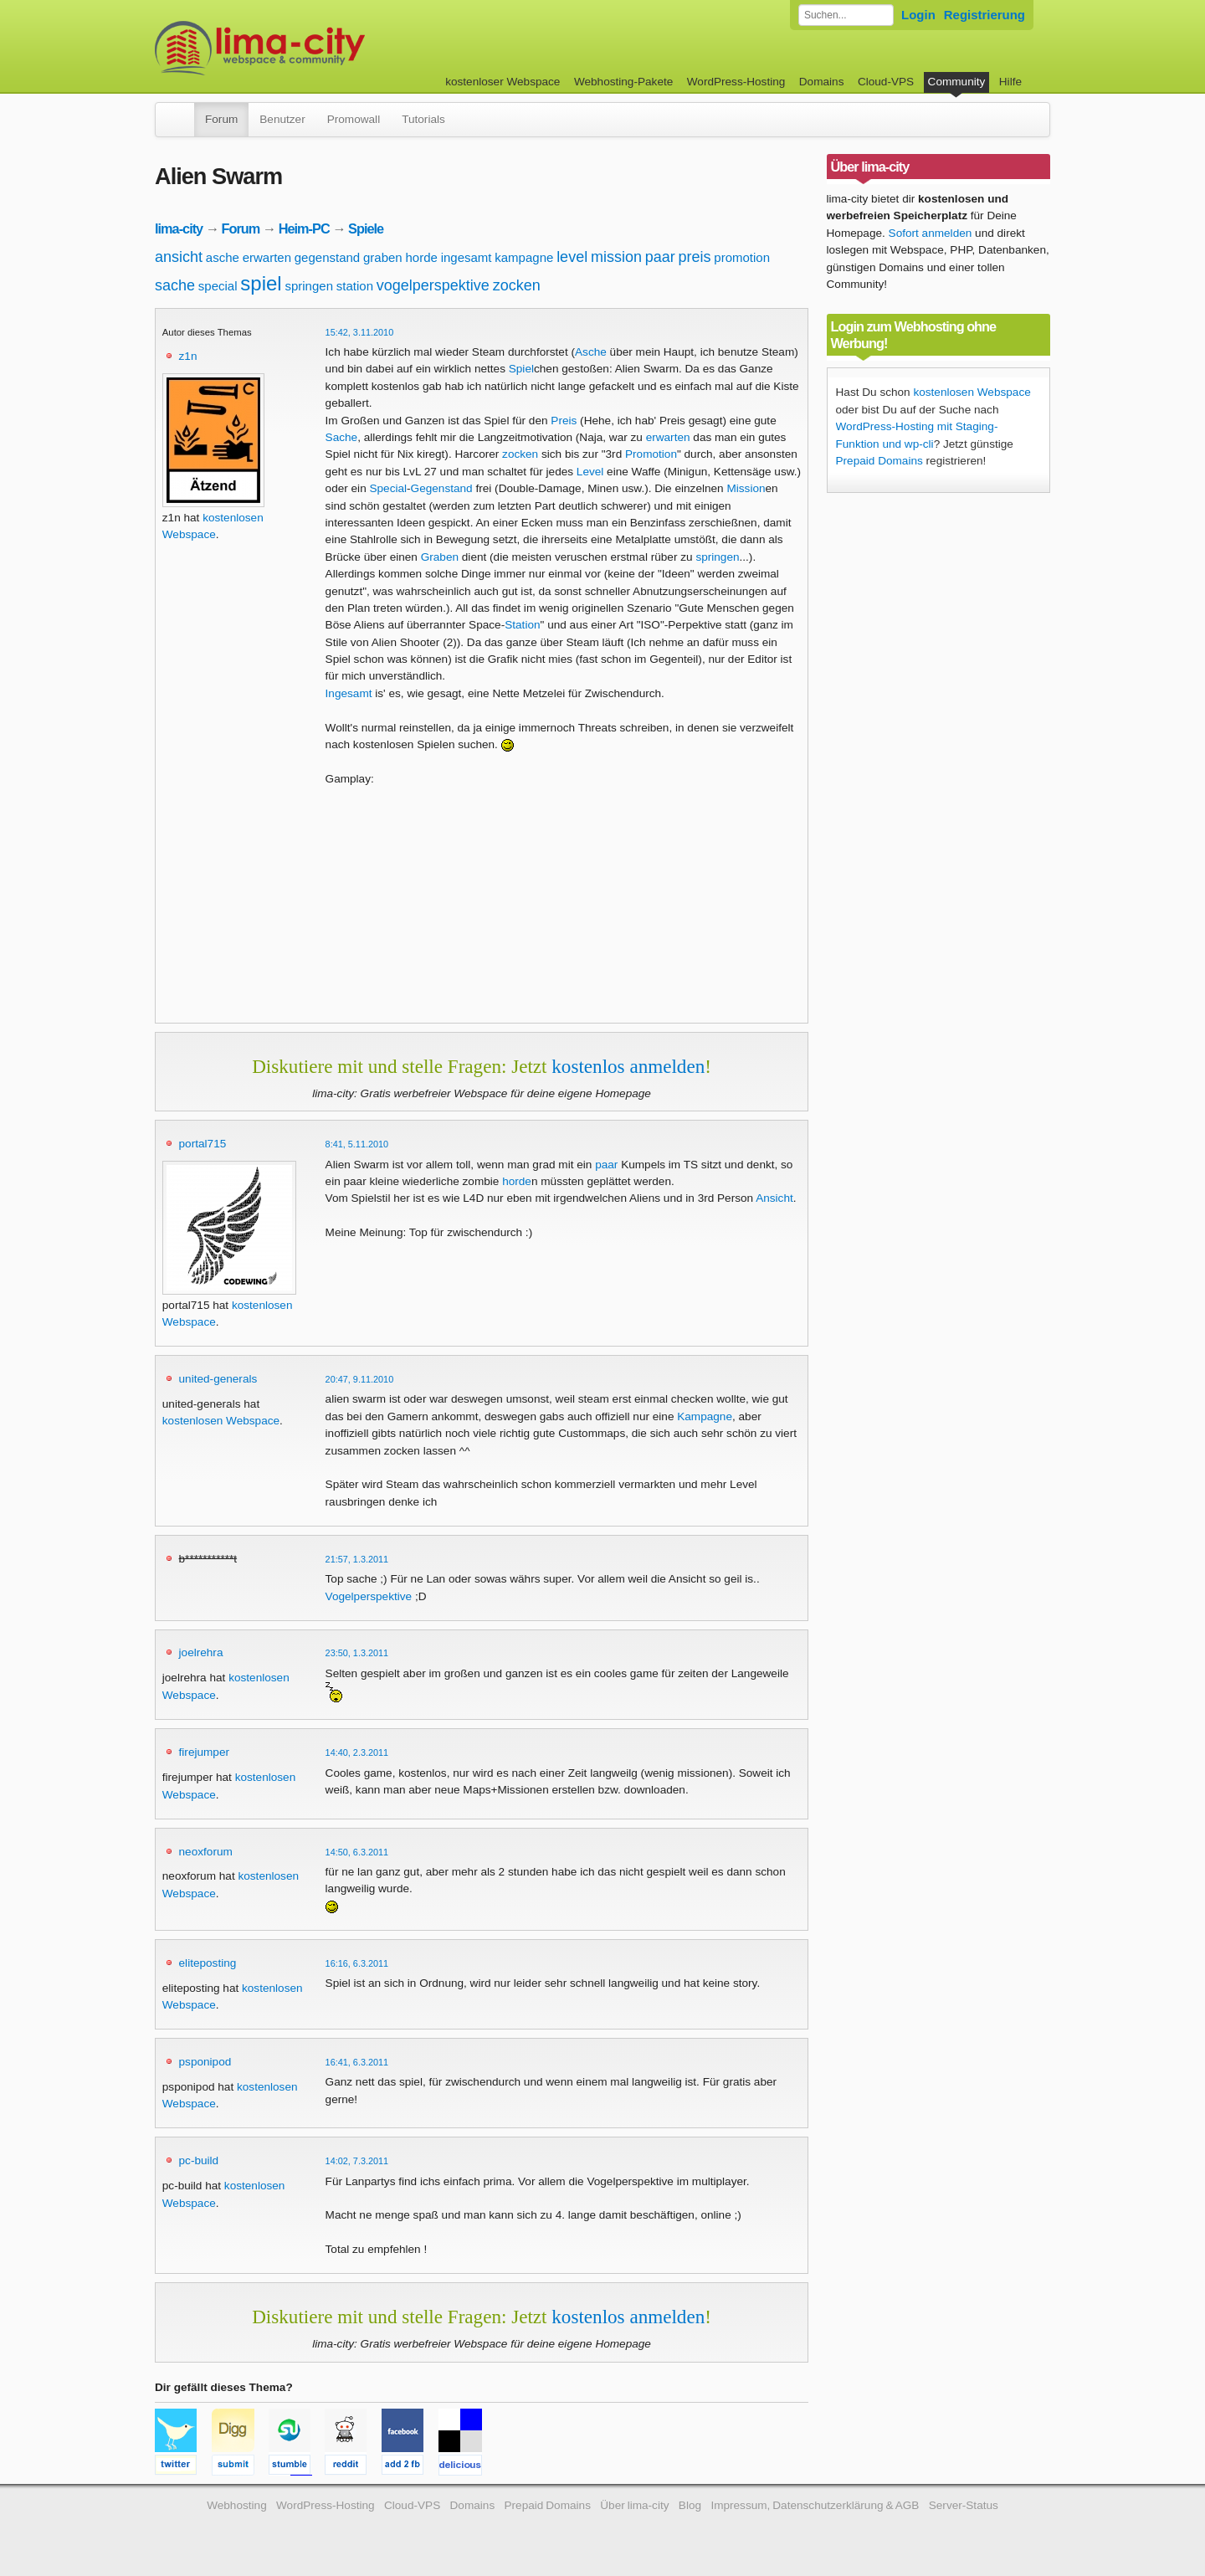 The image size is (1205, 2576). I want to click on 15:42, 3.11.2010, so click(360, 332).